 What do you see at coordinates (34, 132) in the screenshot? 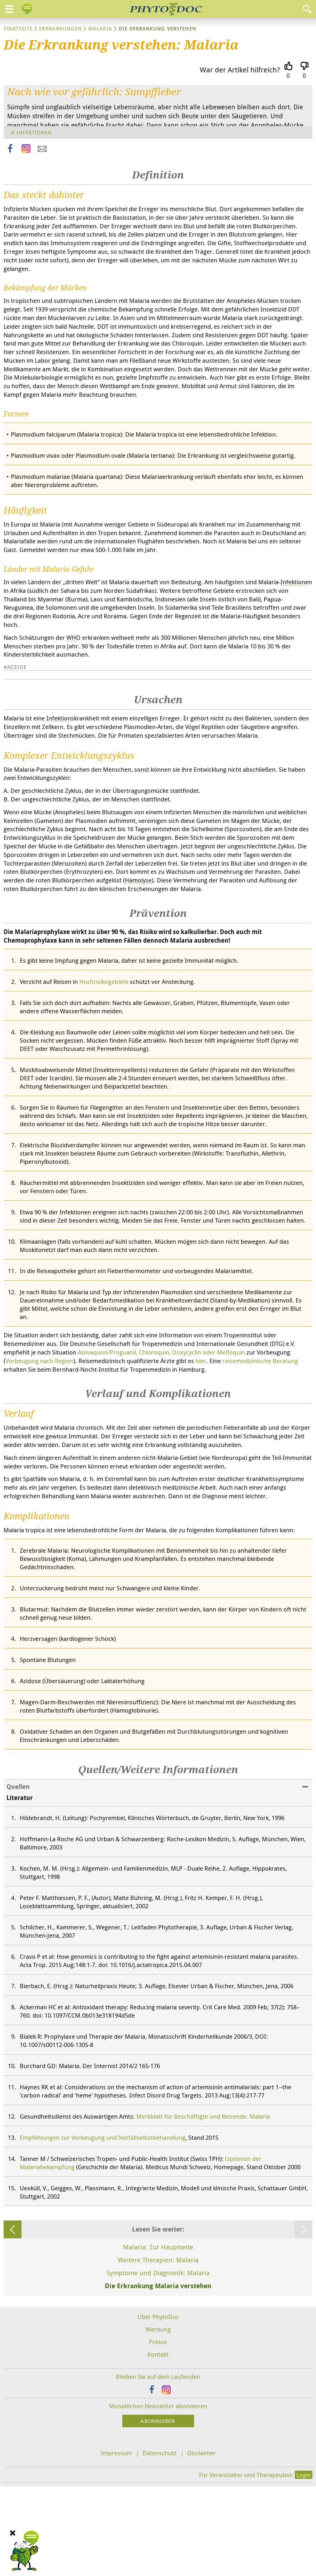
I see `Infektionen` at bounding box center [34, 132].